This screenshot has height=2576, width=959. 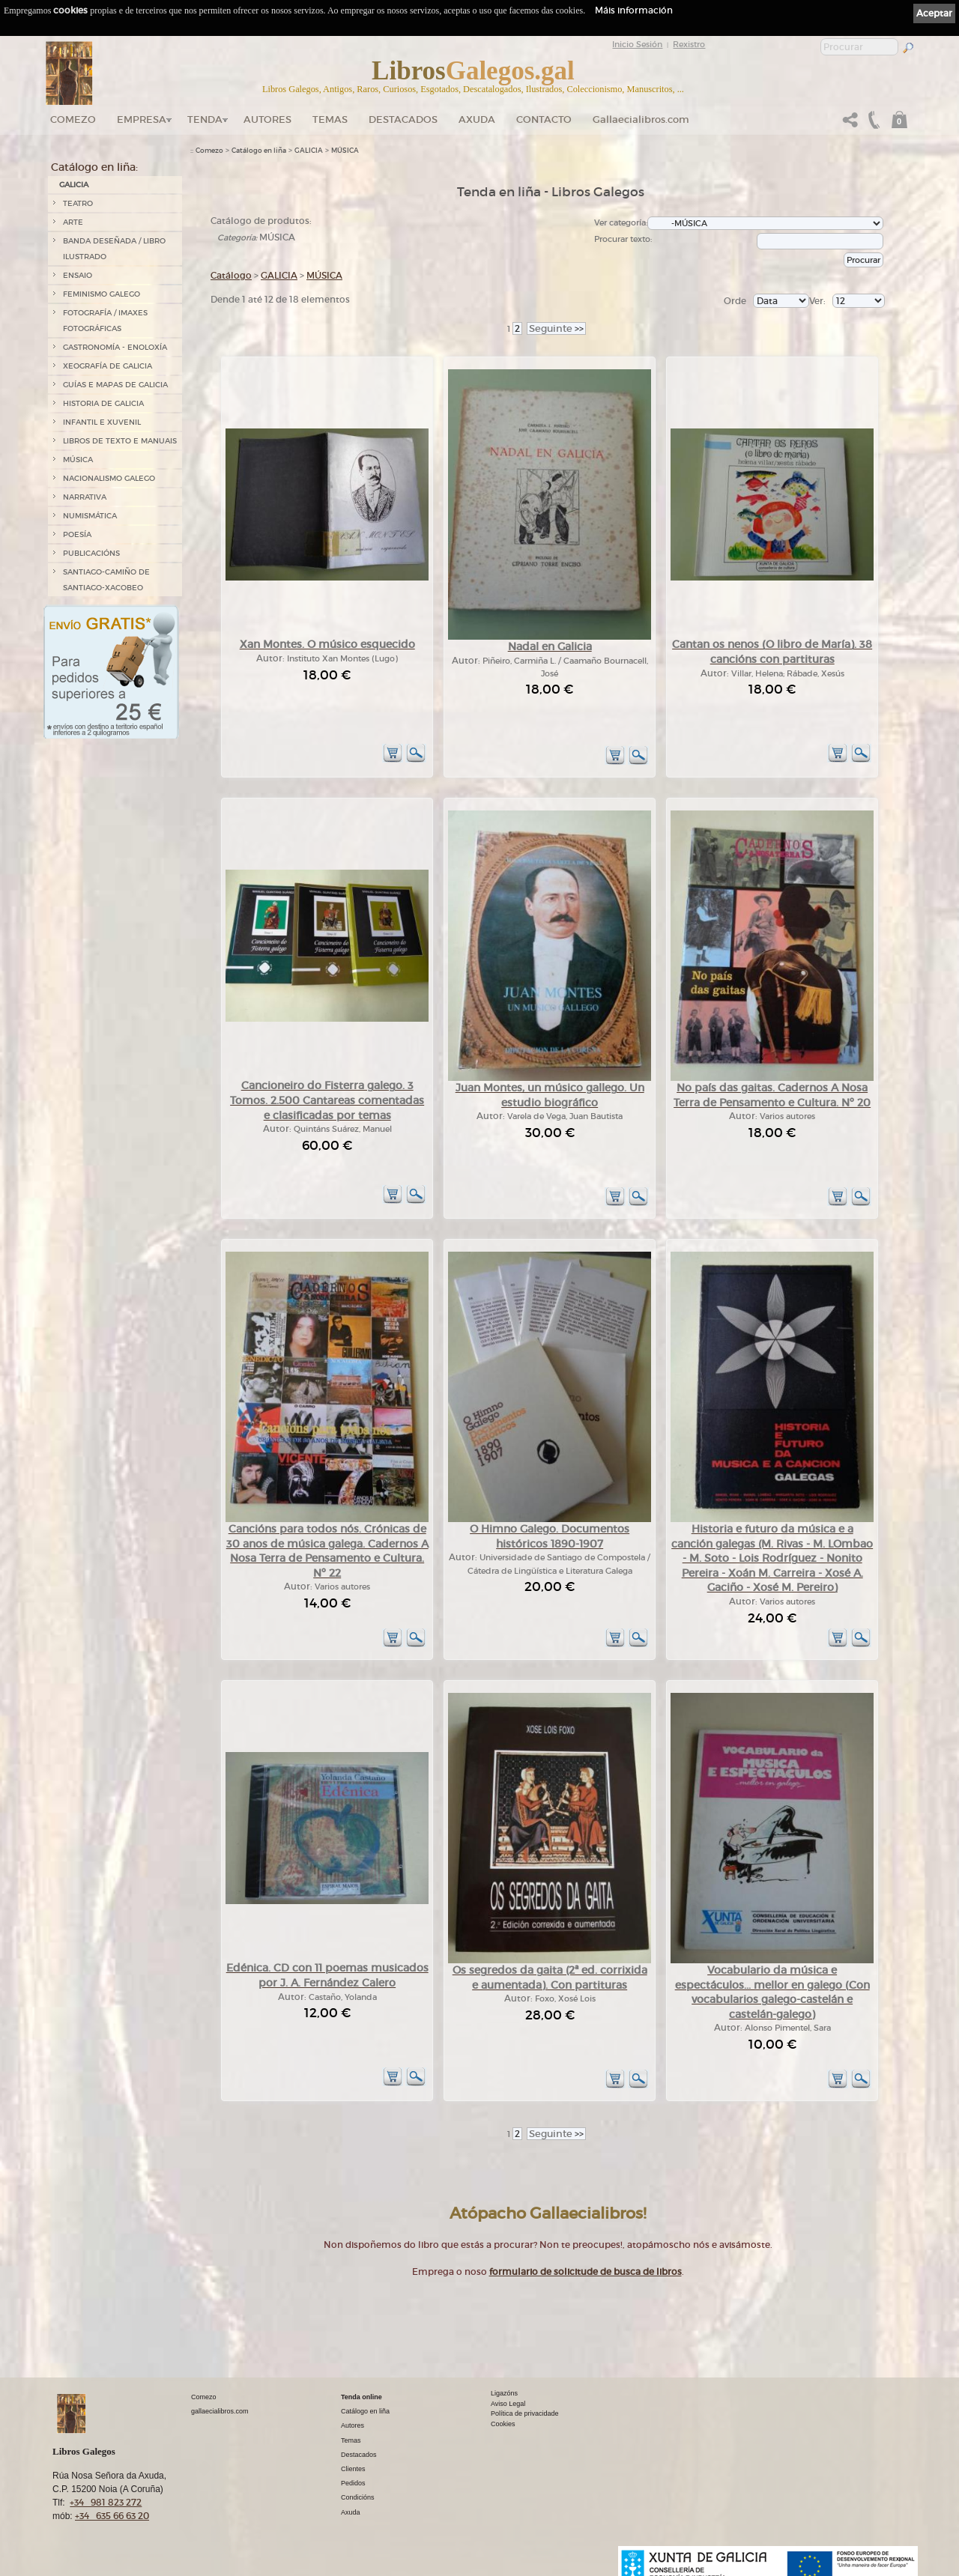 I want to click on NACIONALISMO GALEGO, so click(x=109, y=478).